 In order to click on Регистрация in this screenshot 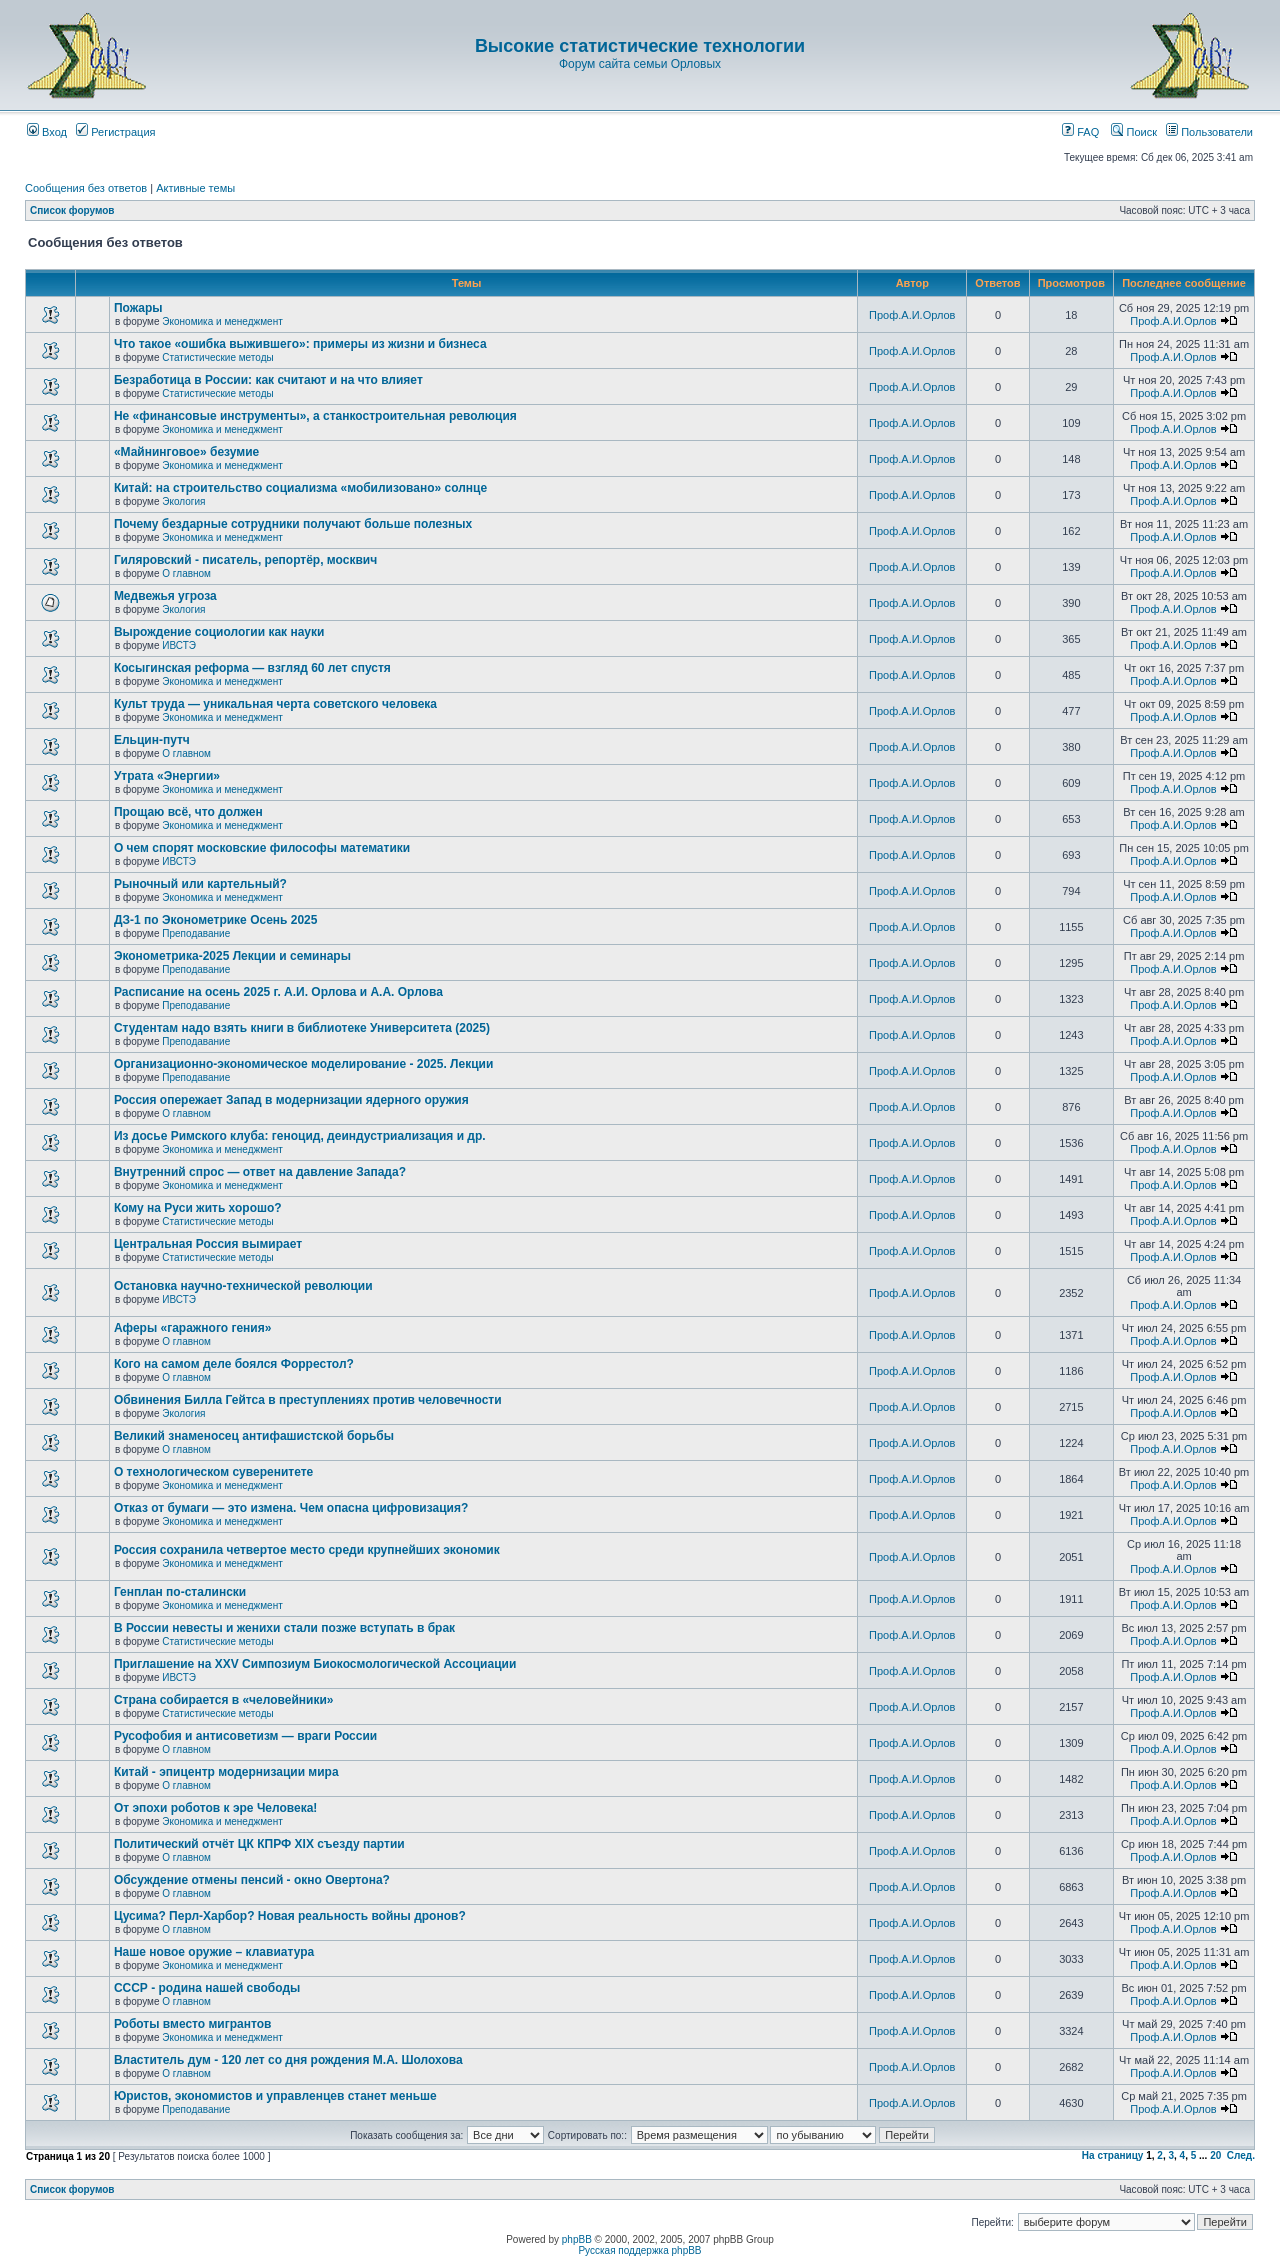, I will do `click(115, 132)`.